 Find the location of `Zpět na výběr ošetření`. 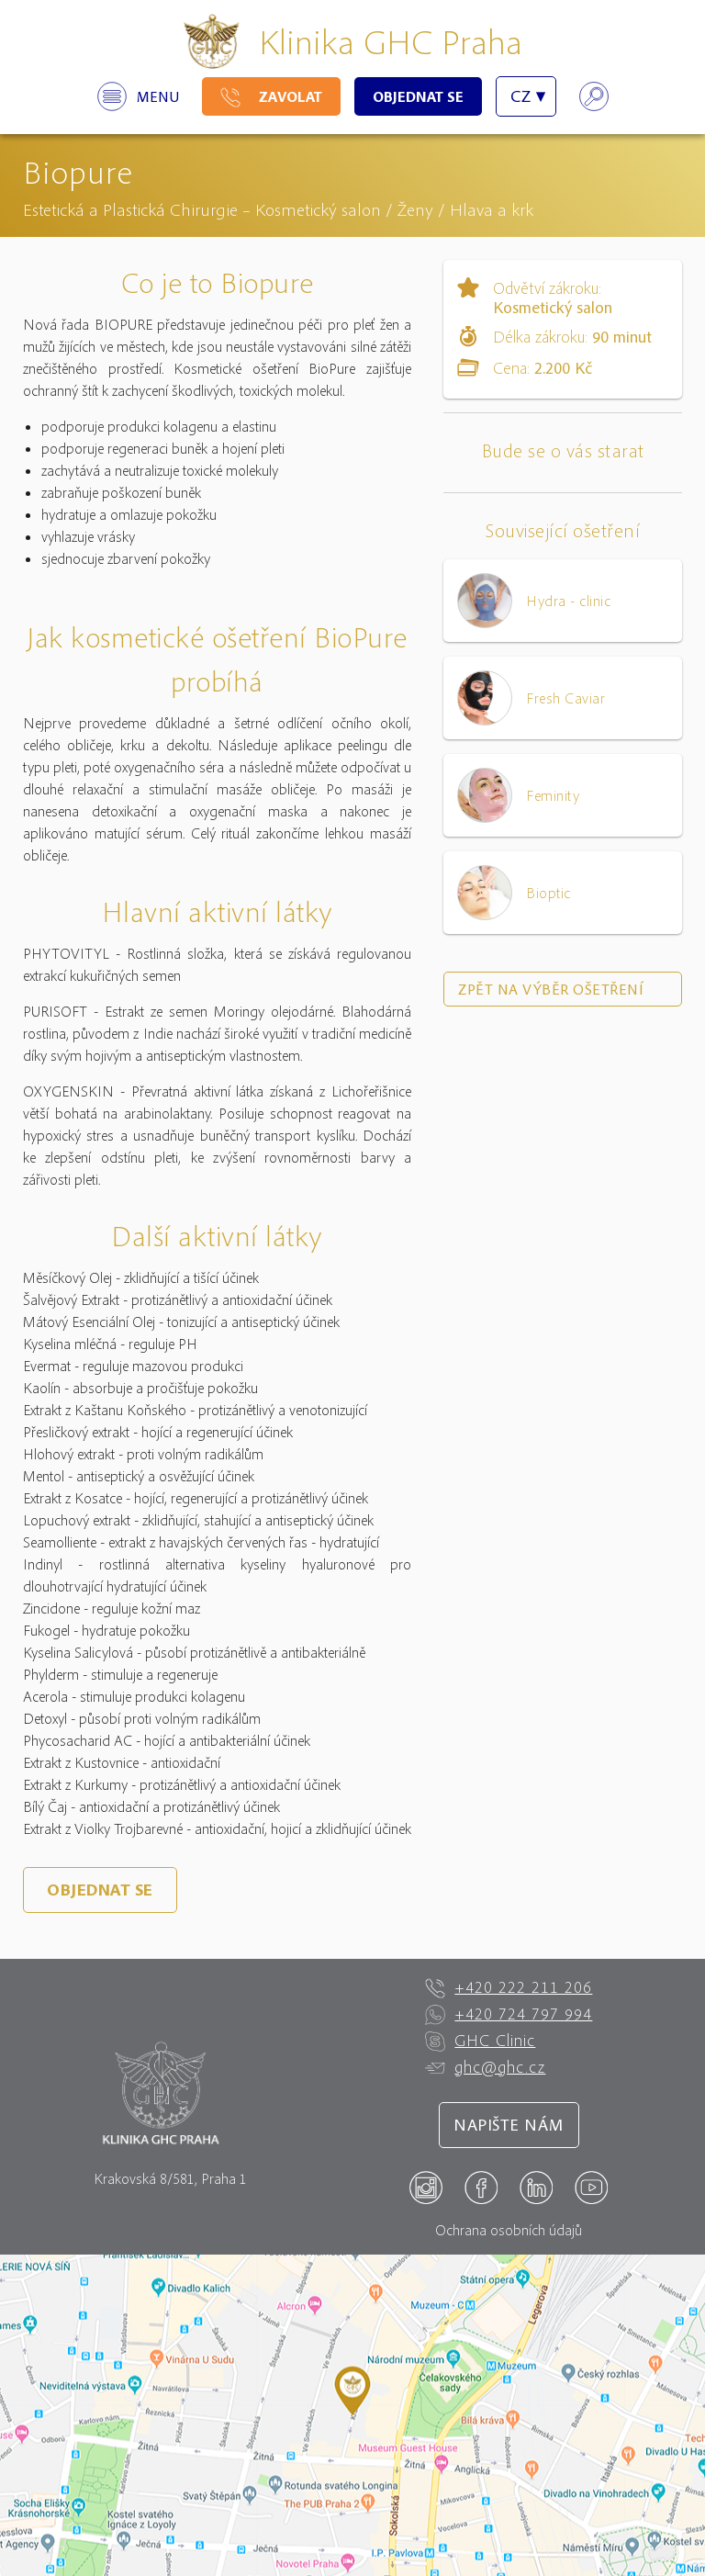

Zpět na výběr ošetření is located at coordinates (550, 989).